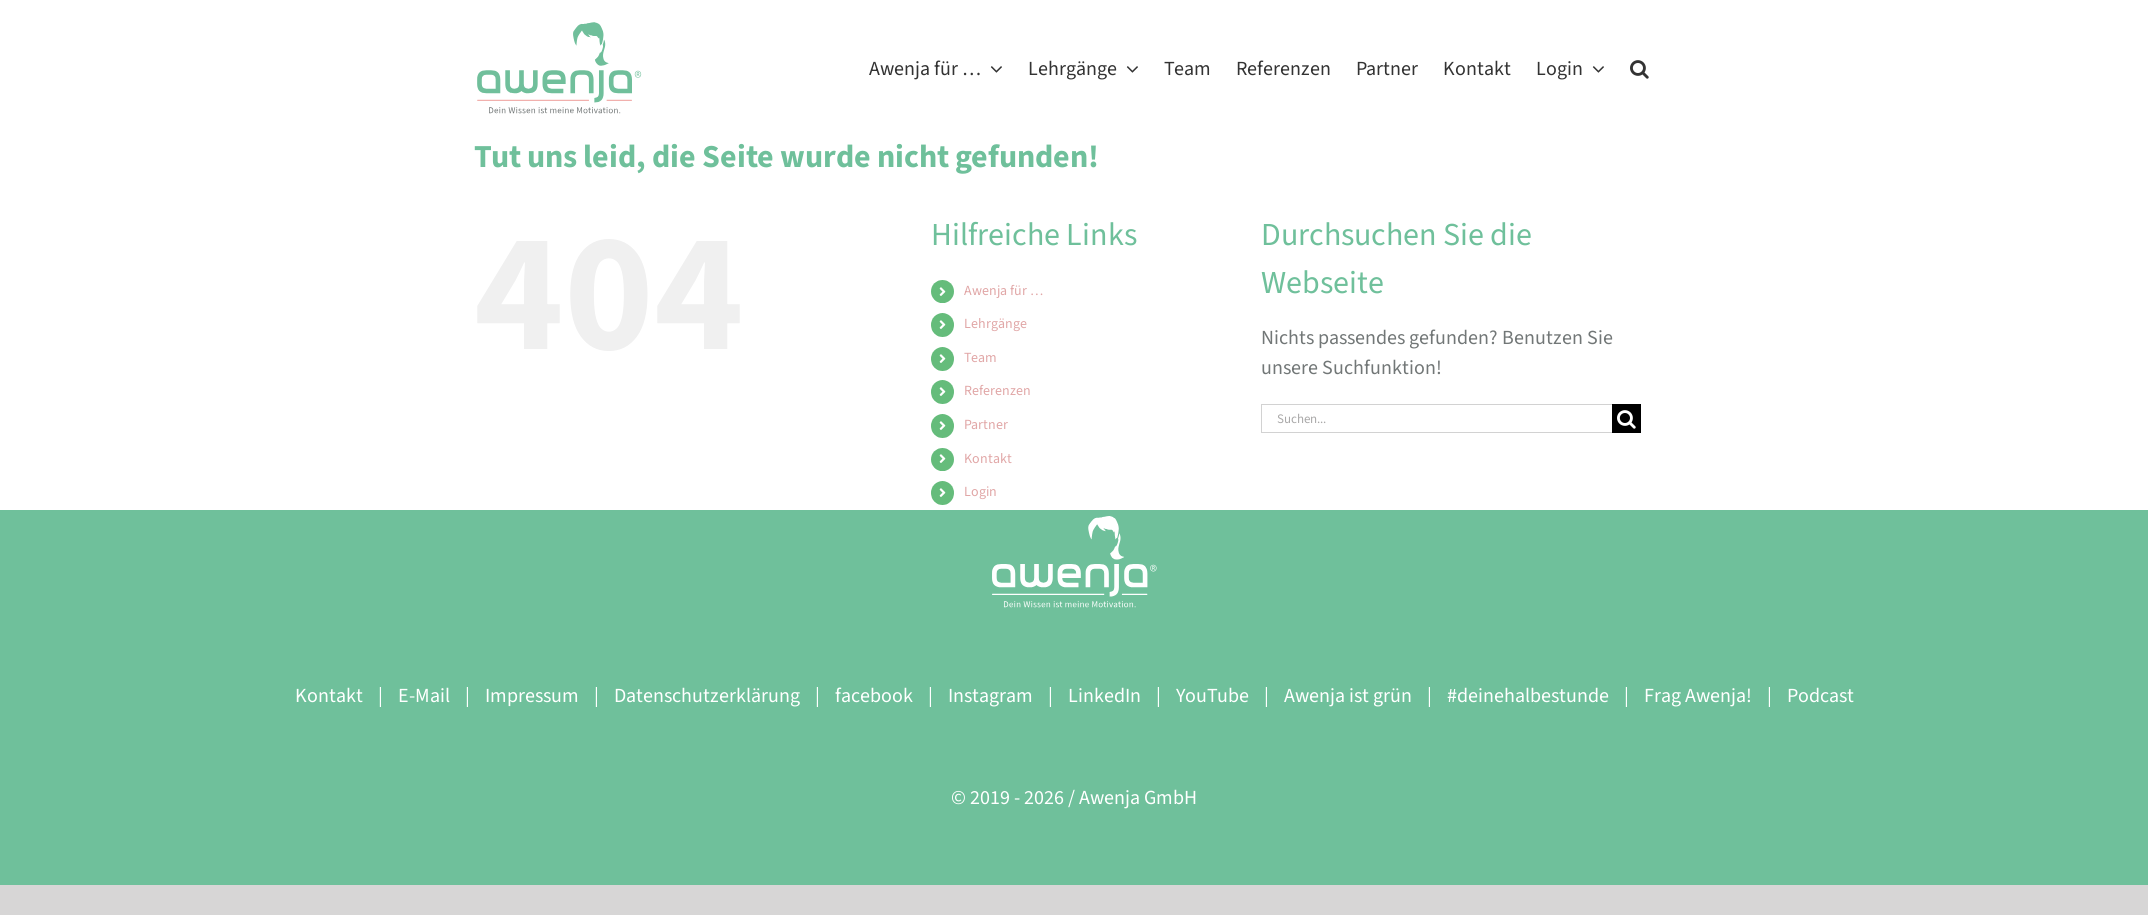  Describe the element at coordinates (874, 696) in the screenshot. I see `facebook` at that location.